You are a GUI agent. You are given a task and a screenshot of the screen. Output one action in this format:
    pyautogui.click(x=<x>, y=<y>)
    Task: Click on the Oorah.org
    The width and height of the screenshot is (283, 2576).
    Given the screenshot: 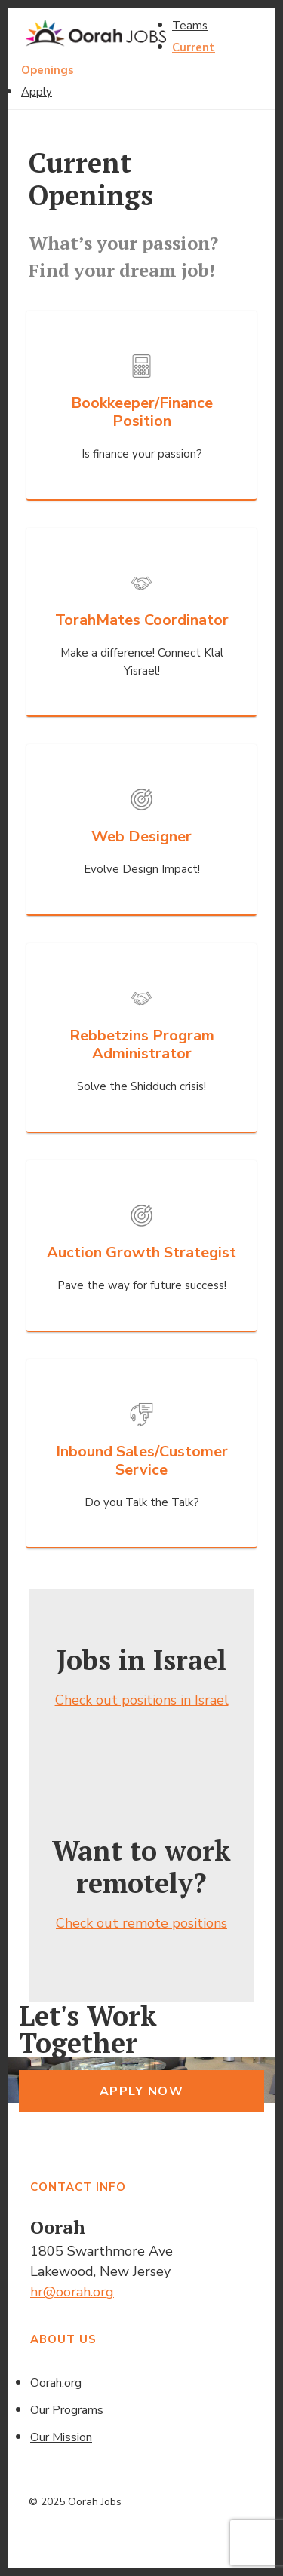 What is the action you would take?
    pyautogui.click(x=56, y=2383)
    